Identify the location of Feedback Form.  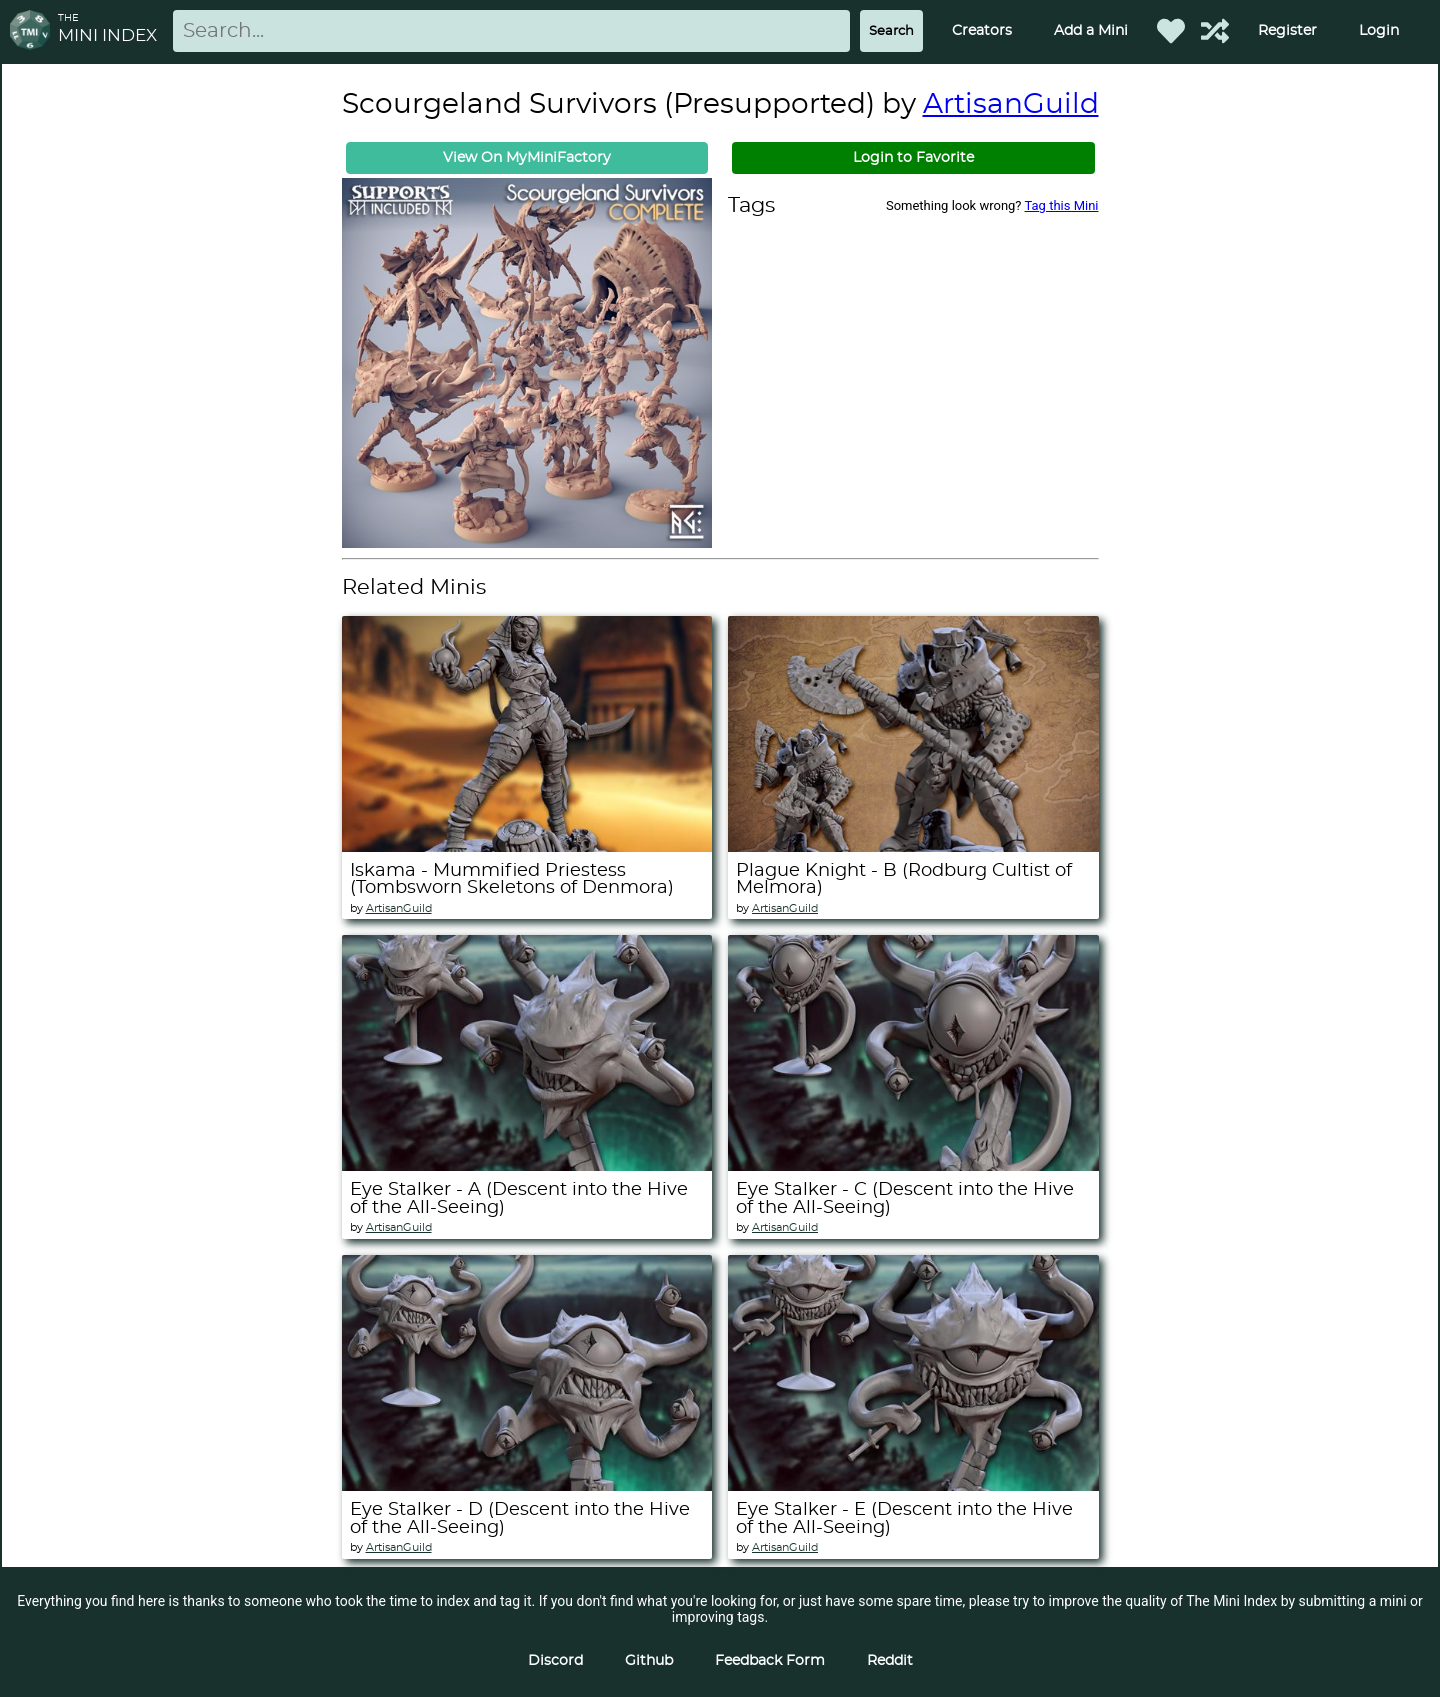
(770, 1661).